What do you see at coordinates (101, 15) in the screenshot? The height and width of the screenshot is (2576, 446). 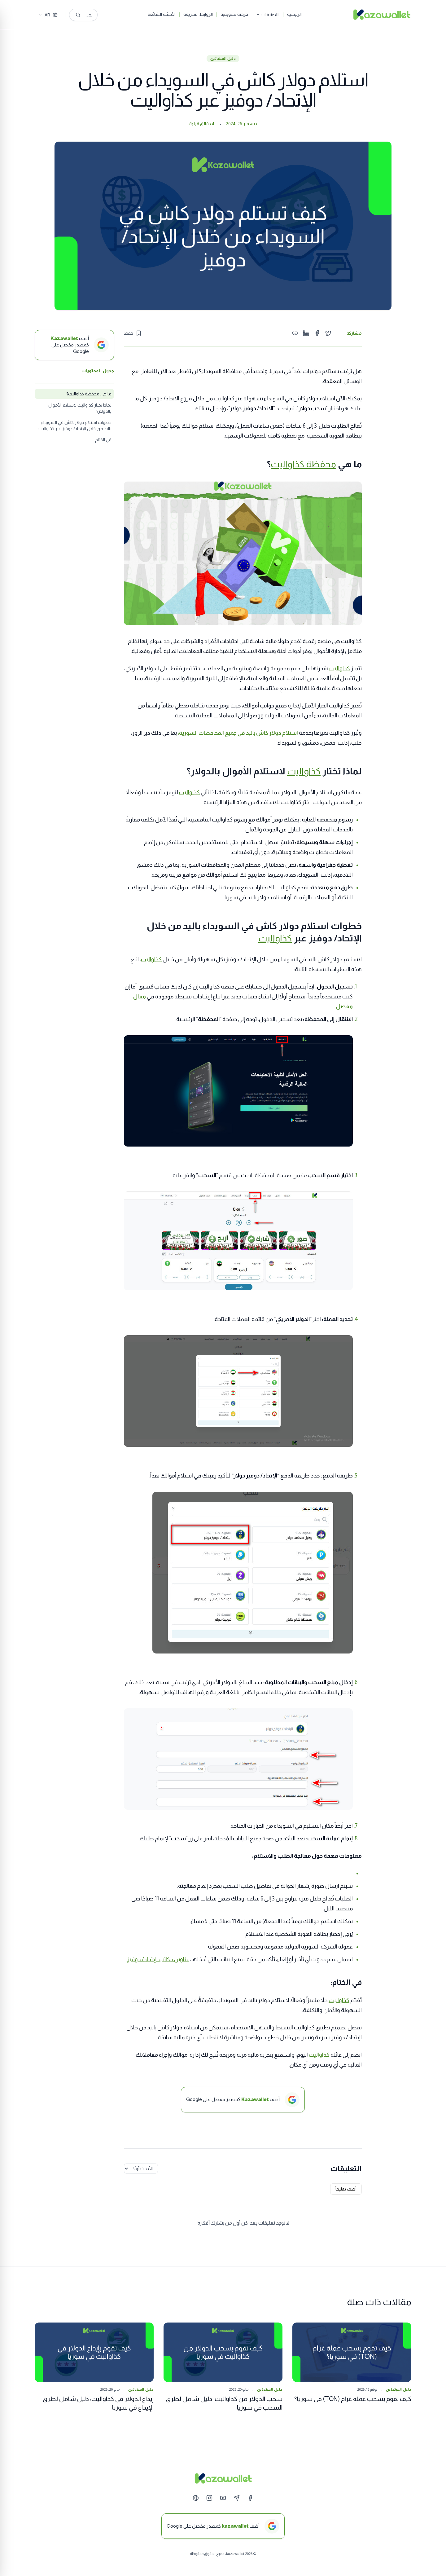 I see `[ابحث عن المقالات...]` at bounding box center [101, 15].